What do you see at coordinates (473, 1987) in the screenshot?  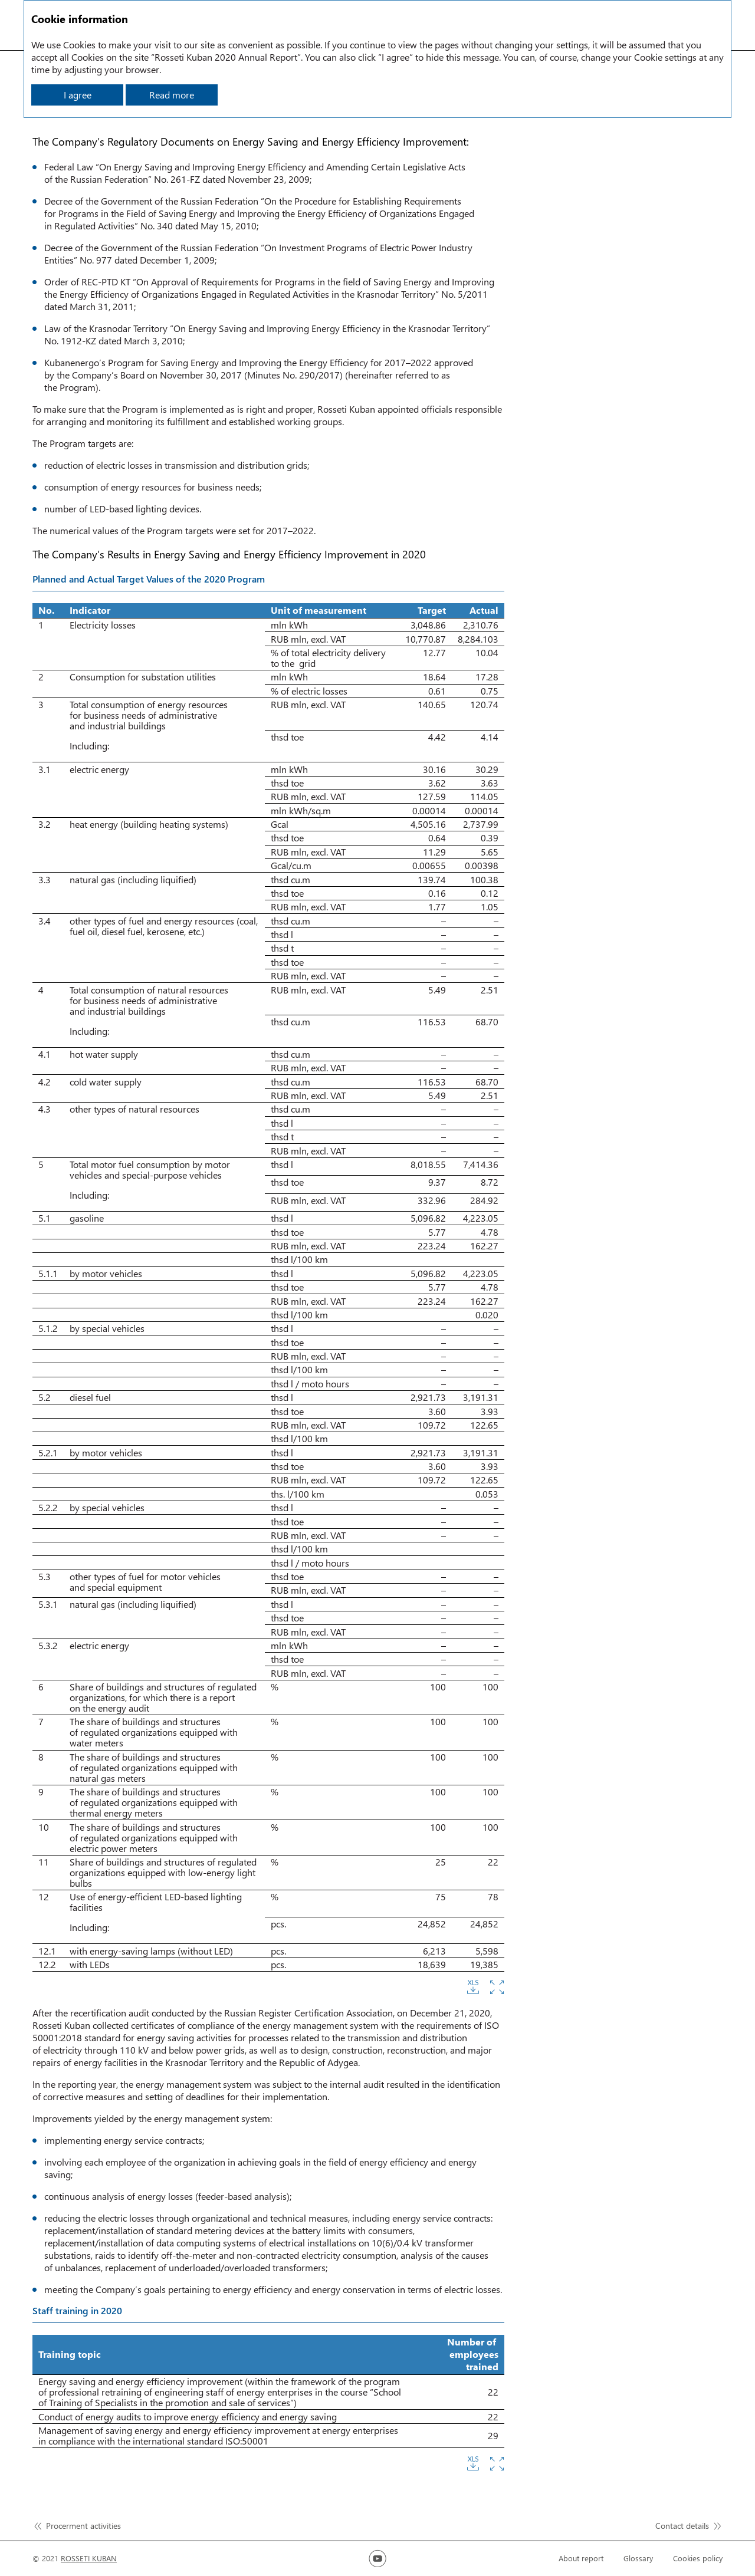 I see `Download` at bounding box center [473, 1987].